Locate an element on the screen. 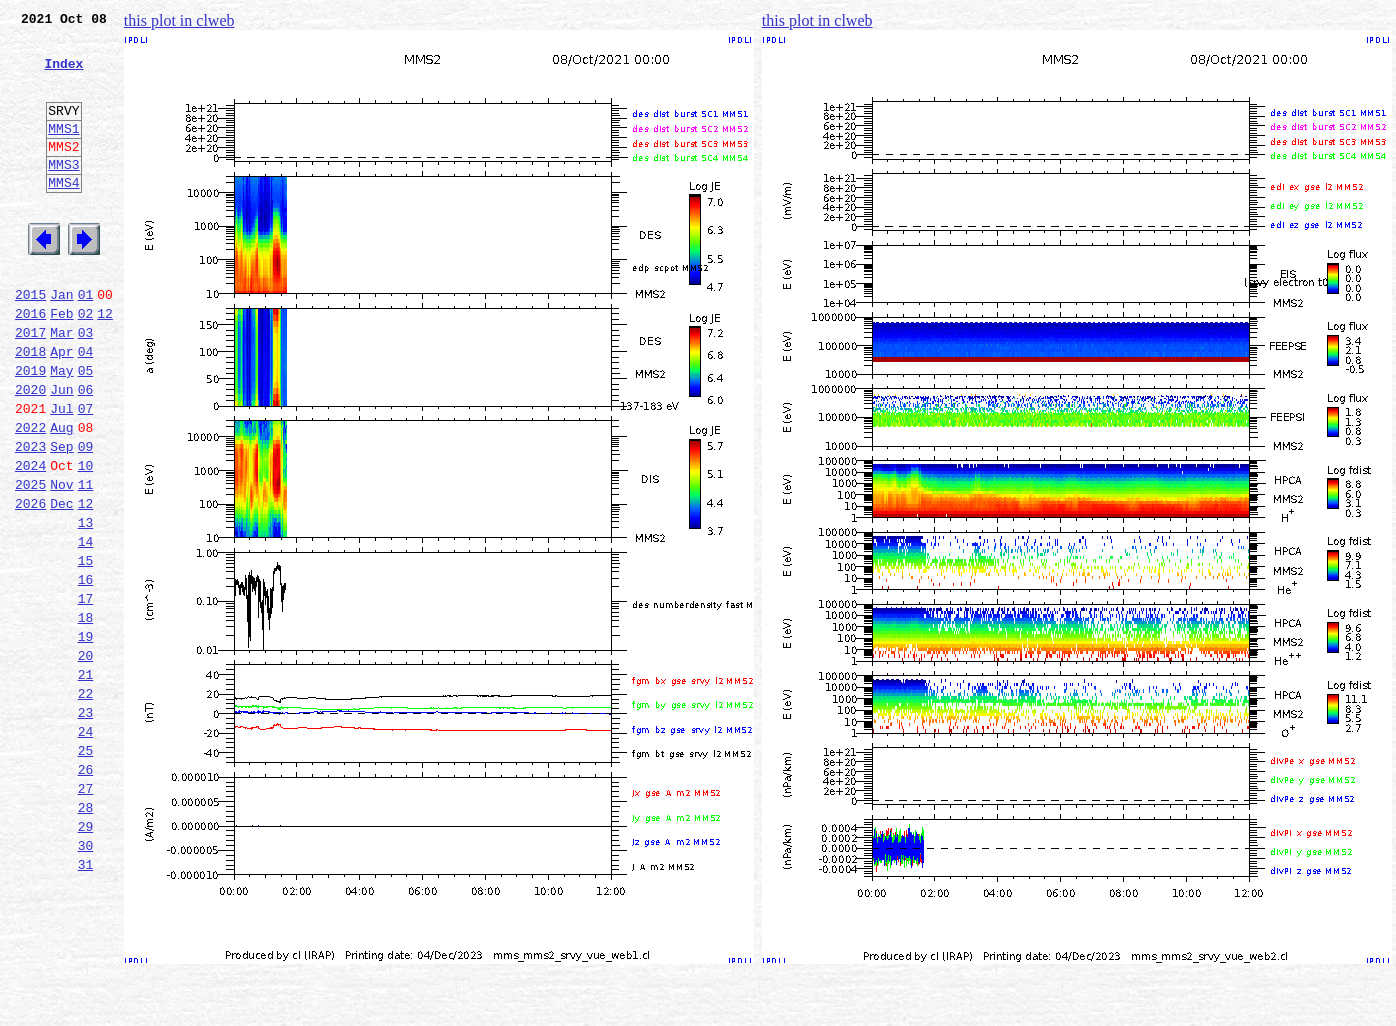  25 is located at coordinates (86, 870).